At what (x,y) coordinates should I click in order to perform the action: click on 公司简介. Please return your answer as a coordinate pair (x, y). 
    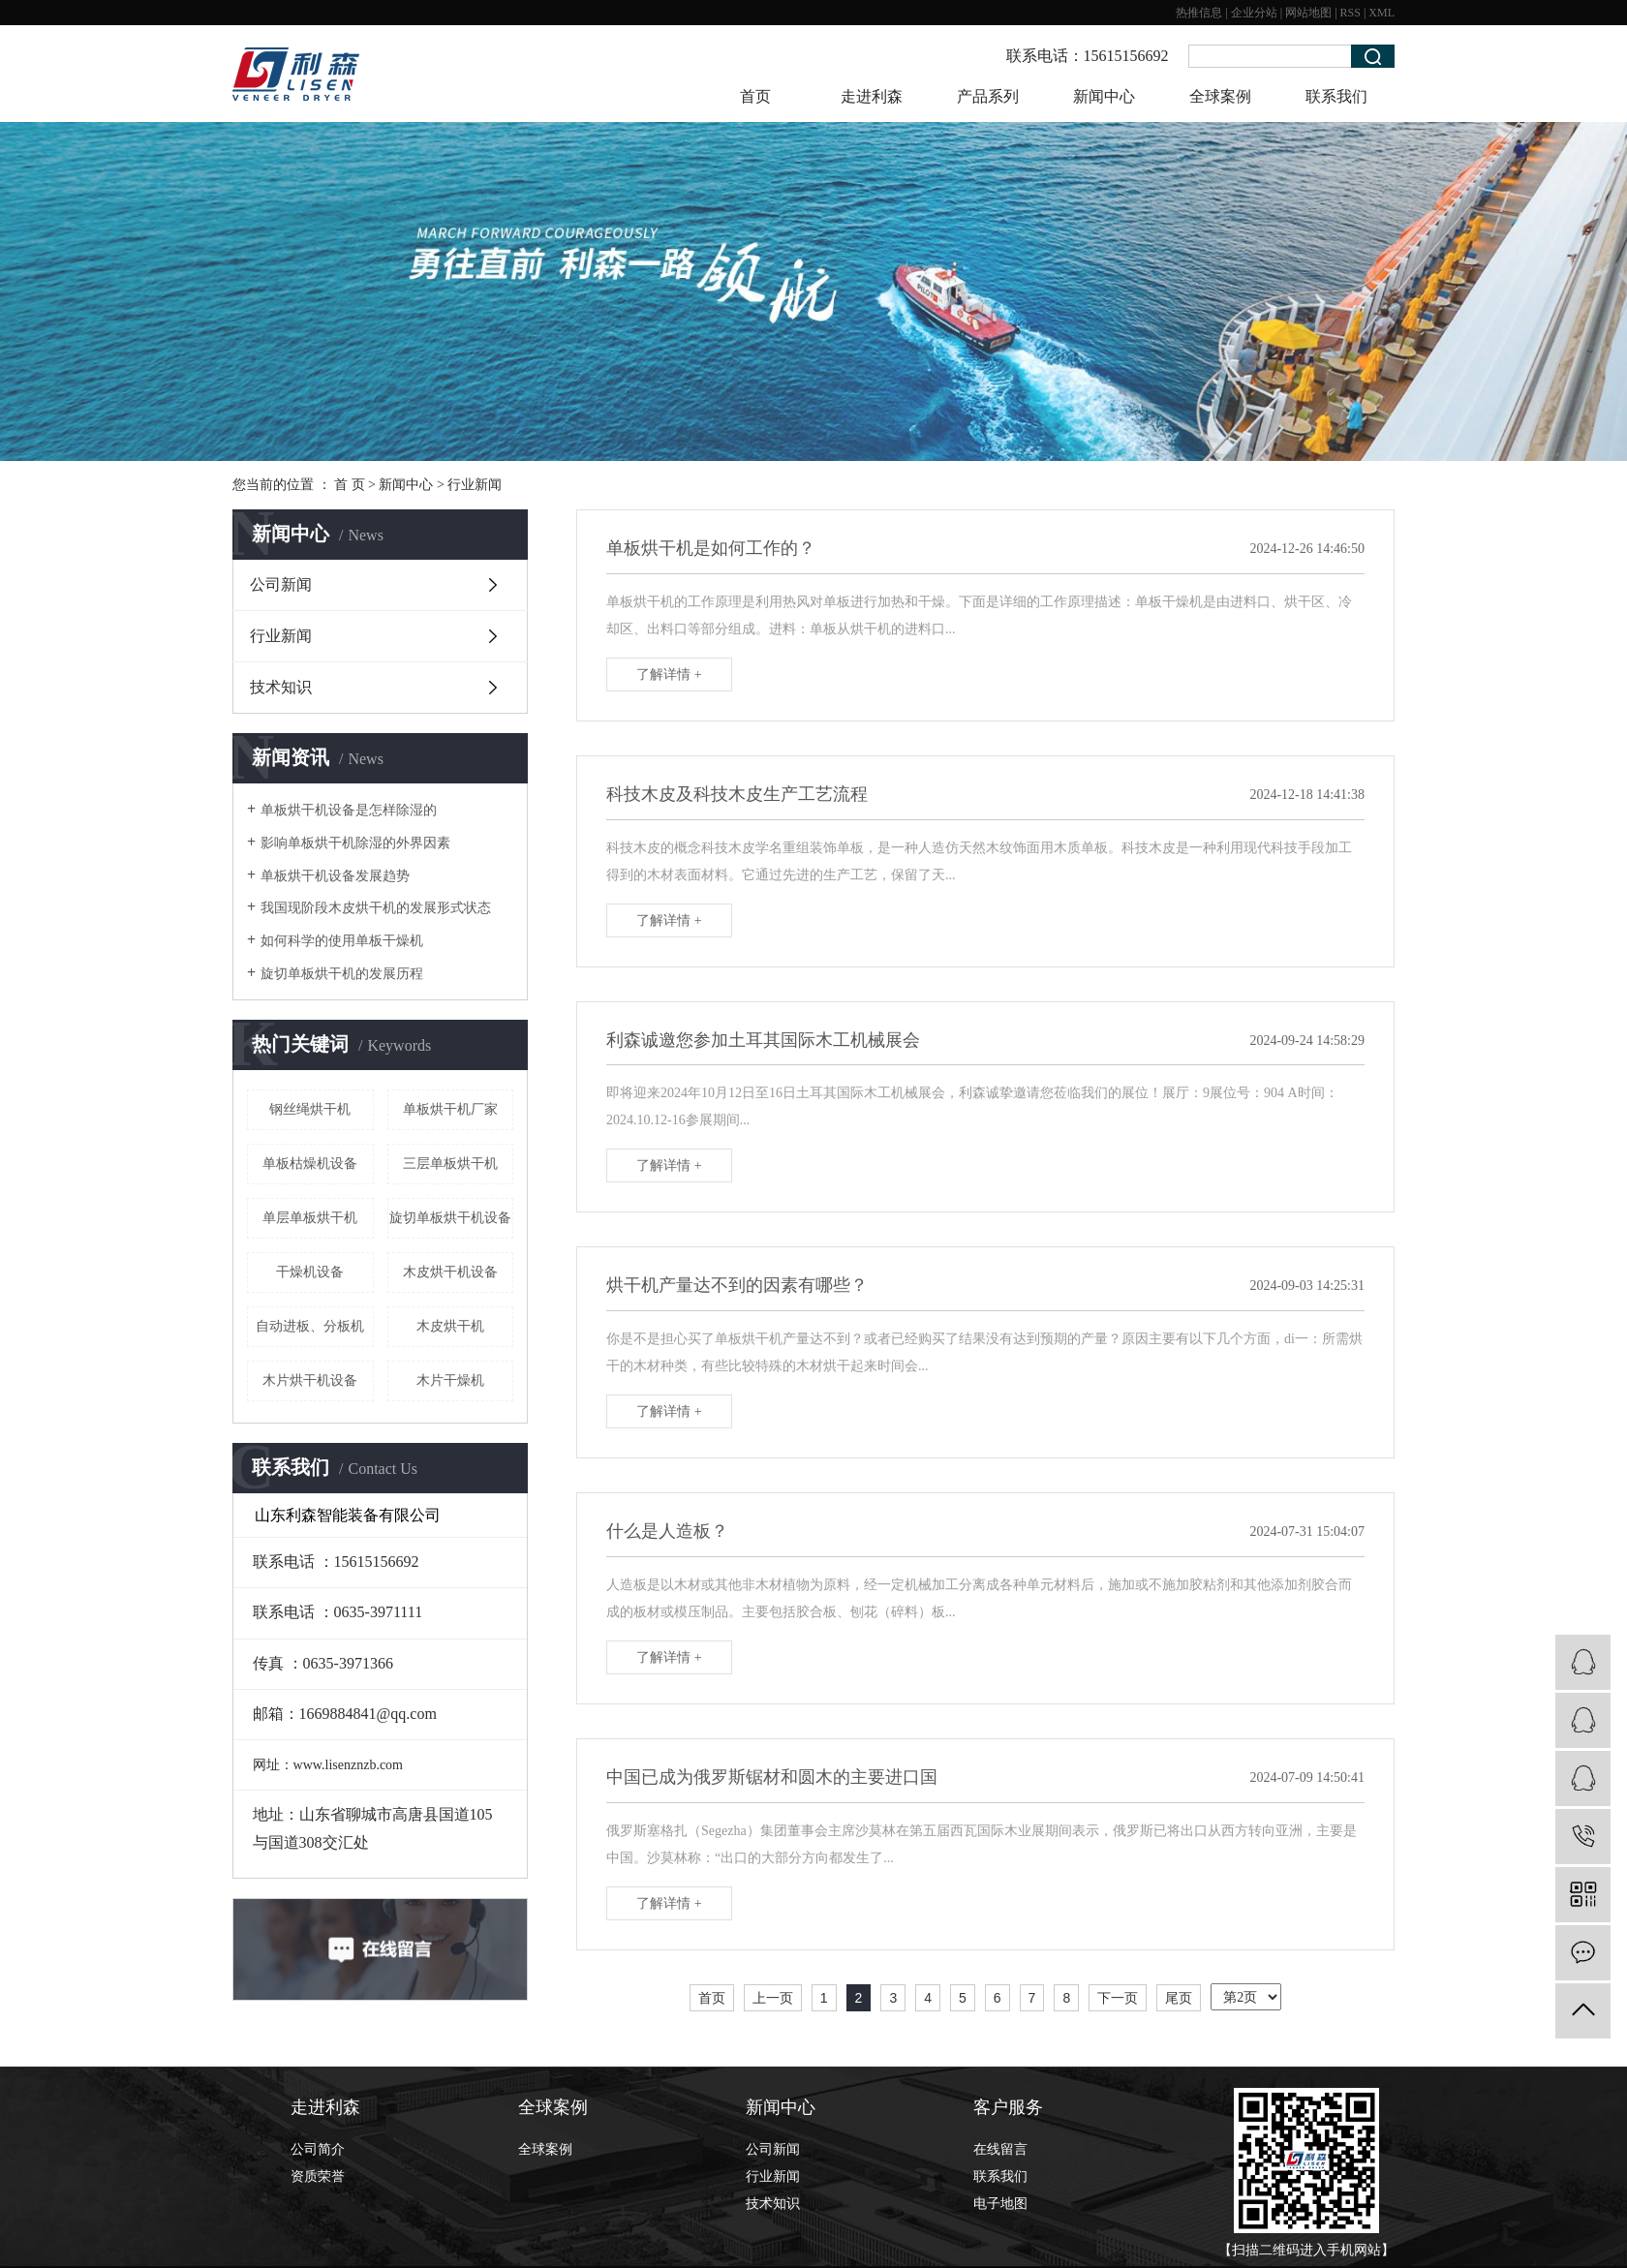
    Looking at the image, I should click on (318, 2149).